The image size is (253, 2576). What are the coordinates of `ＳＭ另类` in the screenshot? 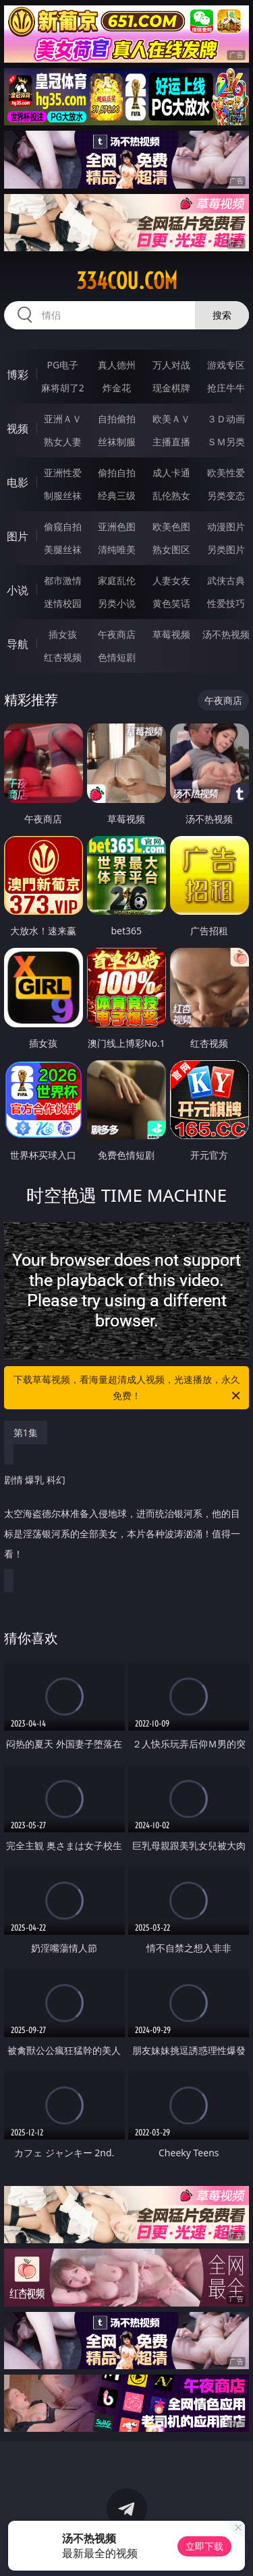 It's located at (226, 441).